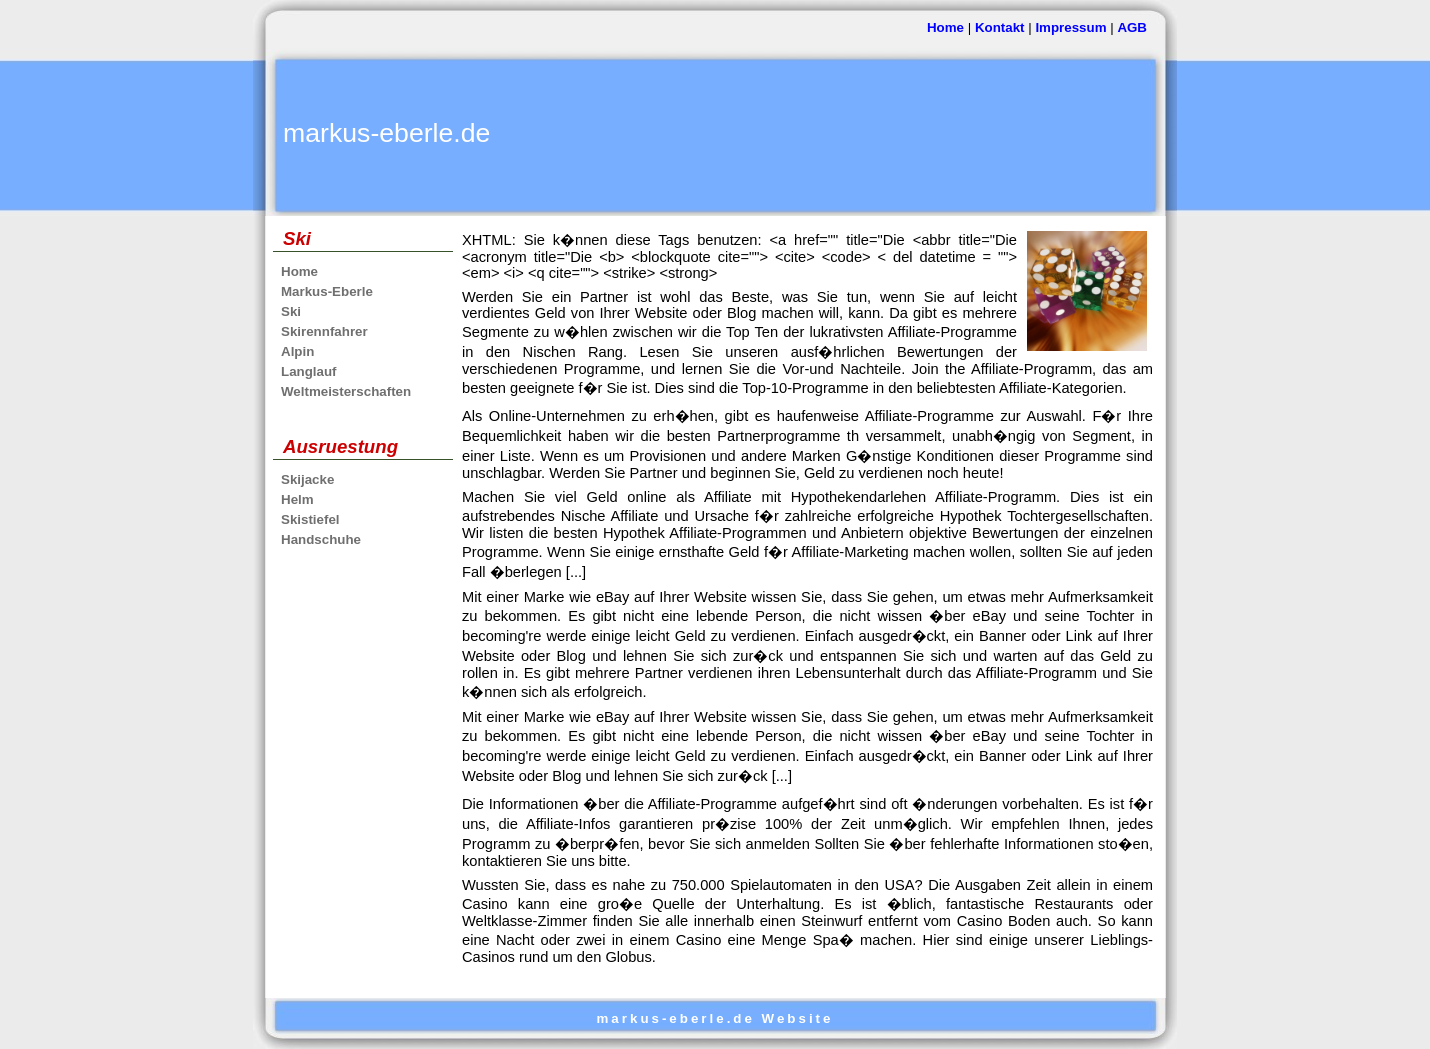  Describe the element at coordinates (309, 371) in the screenshot. I see `Langlauf` at that location.